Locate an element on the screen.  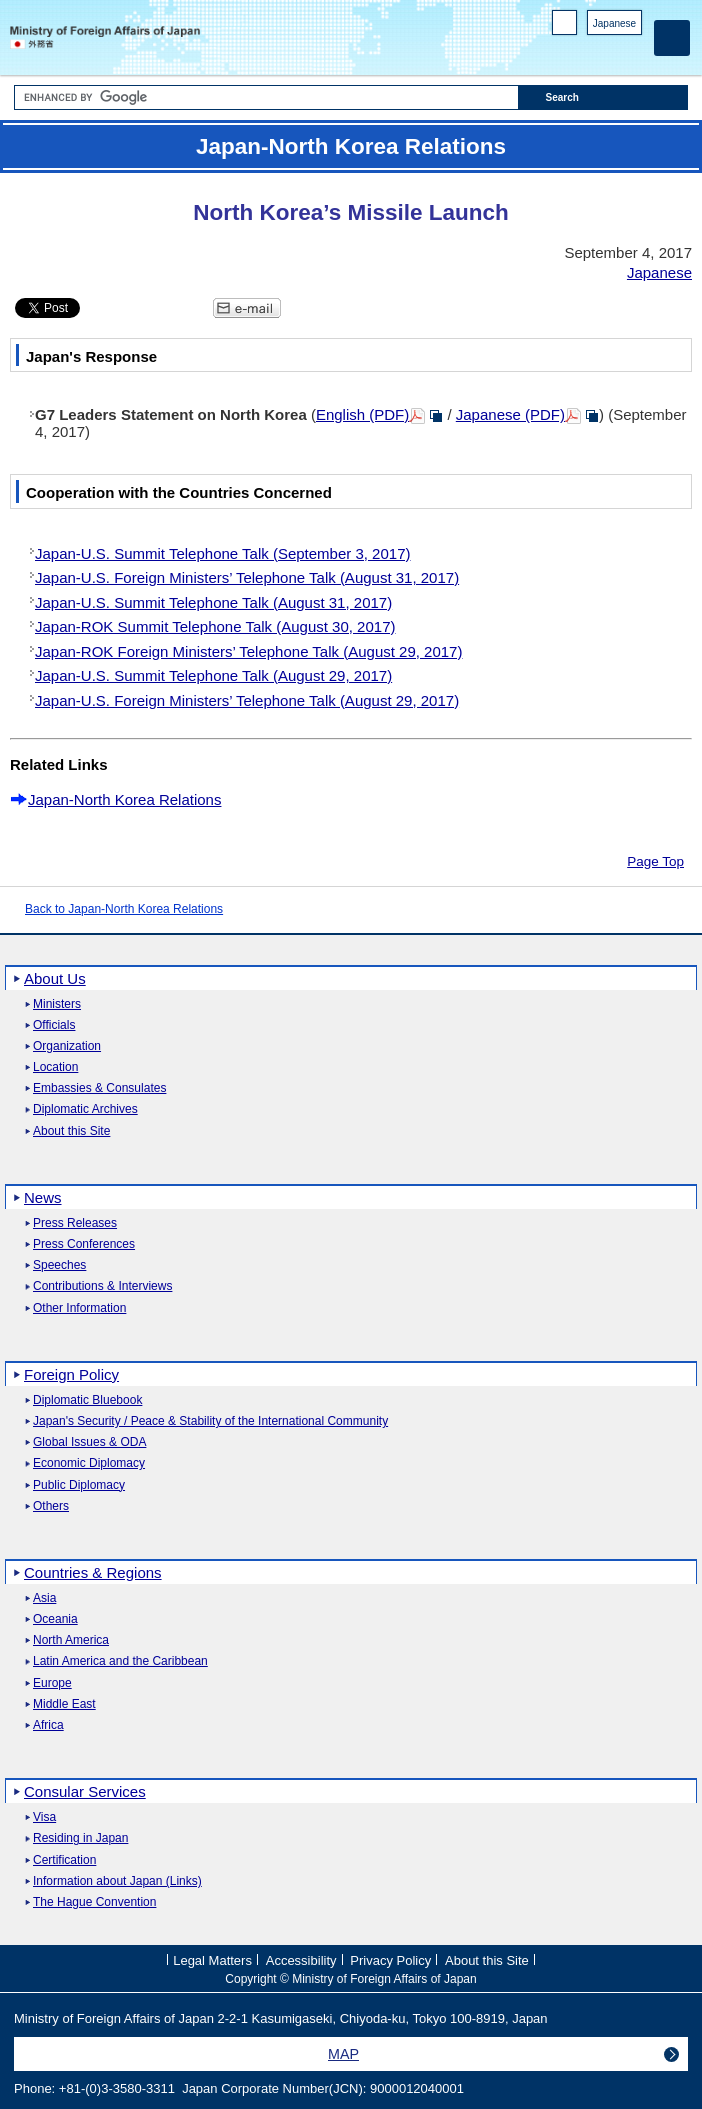
News is located at coordinates (43, 1197).